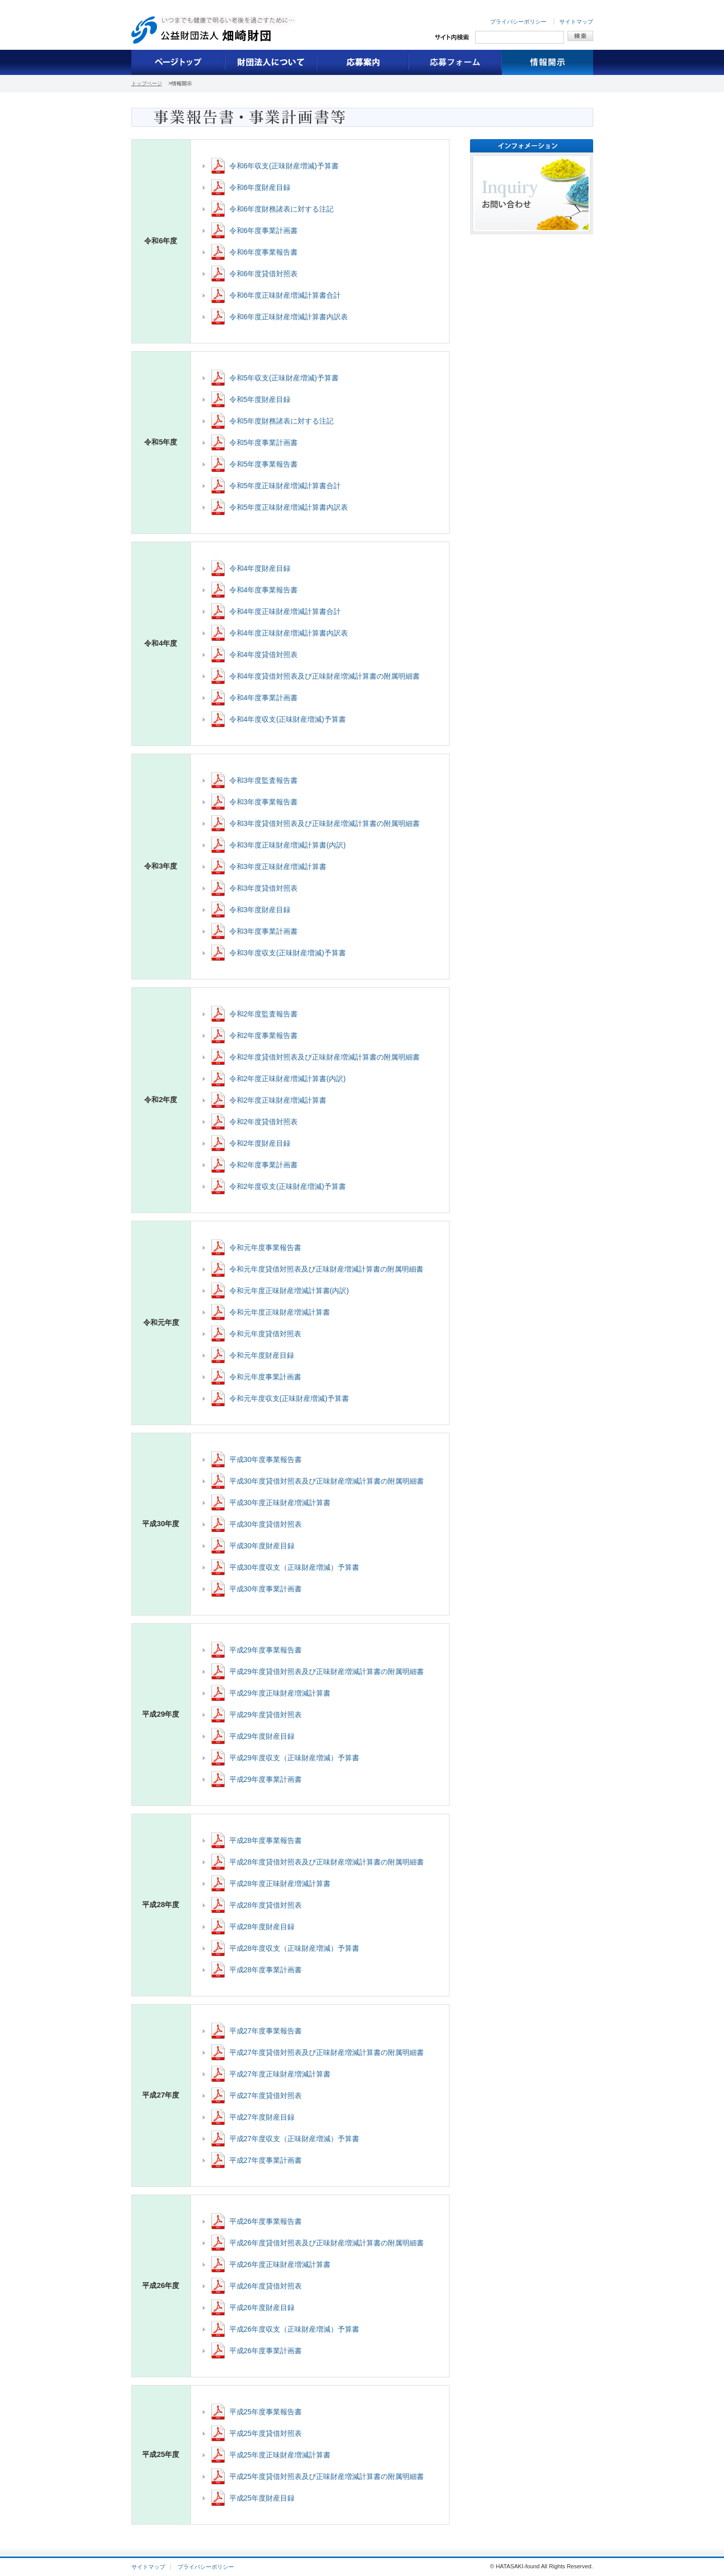 The image size is (724, 2576). I want to click on 令和2年度貸借対照表及び正味財産増減計算書の附属明細書, so click(324, 1057).